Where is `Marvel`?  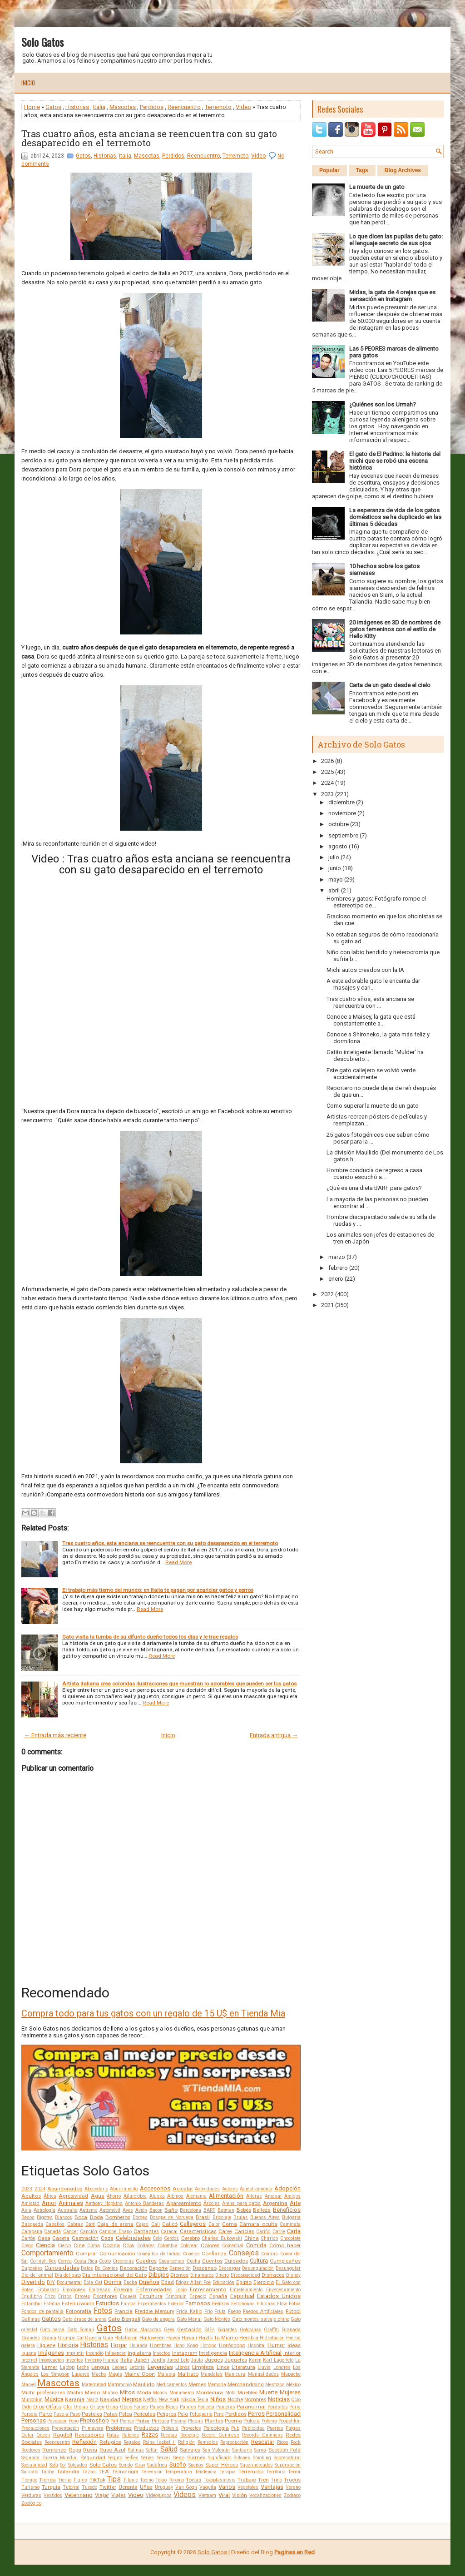 Marvel is located at coordinates (28, 2385).